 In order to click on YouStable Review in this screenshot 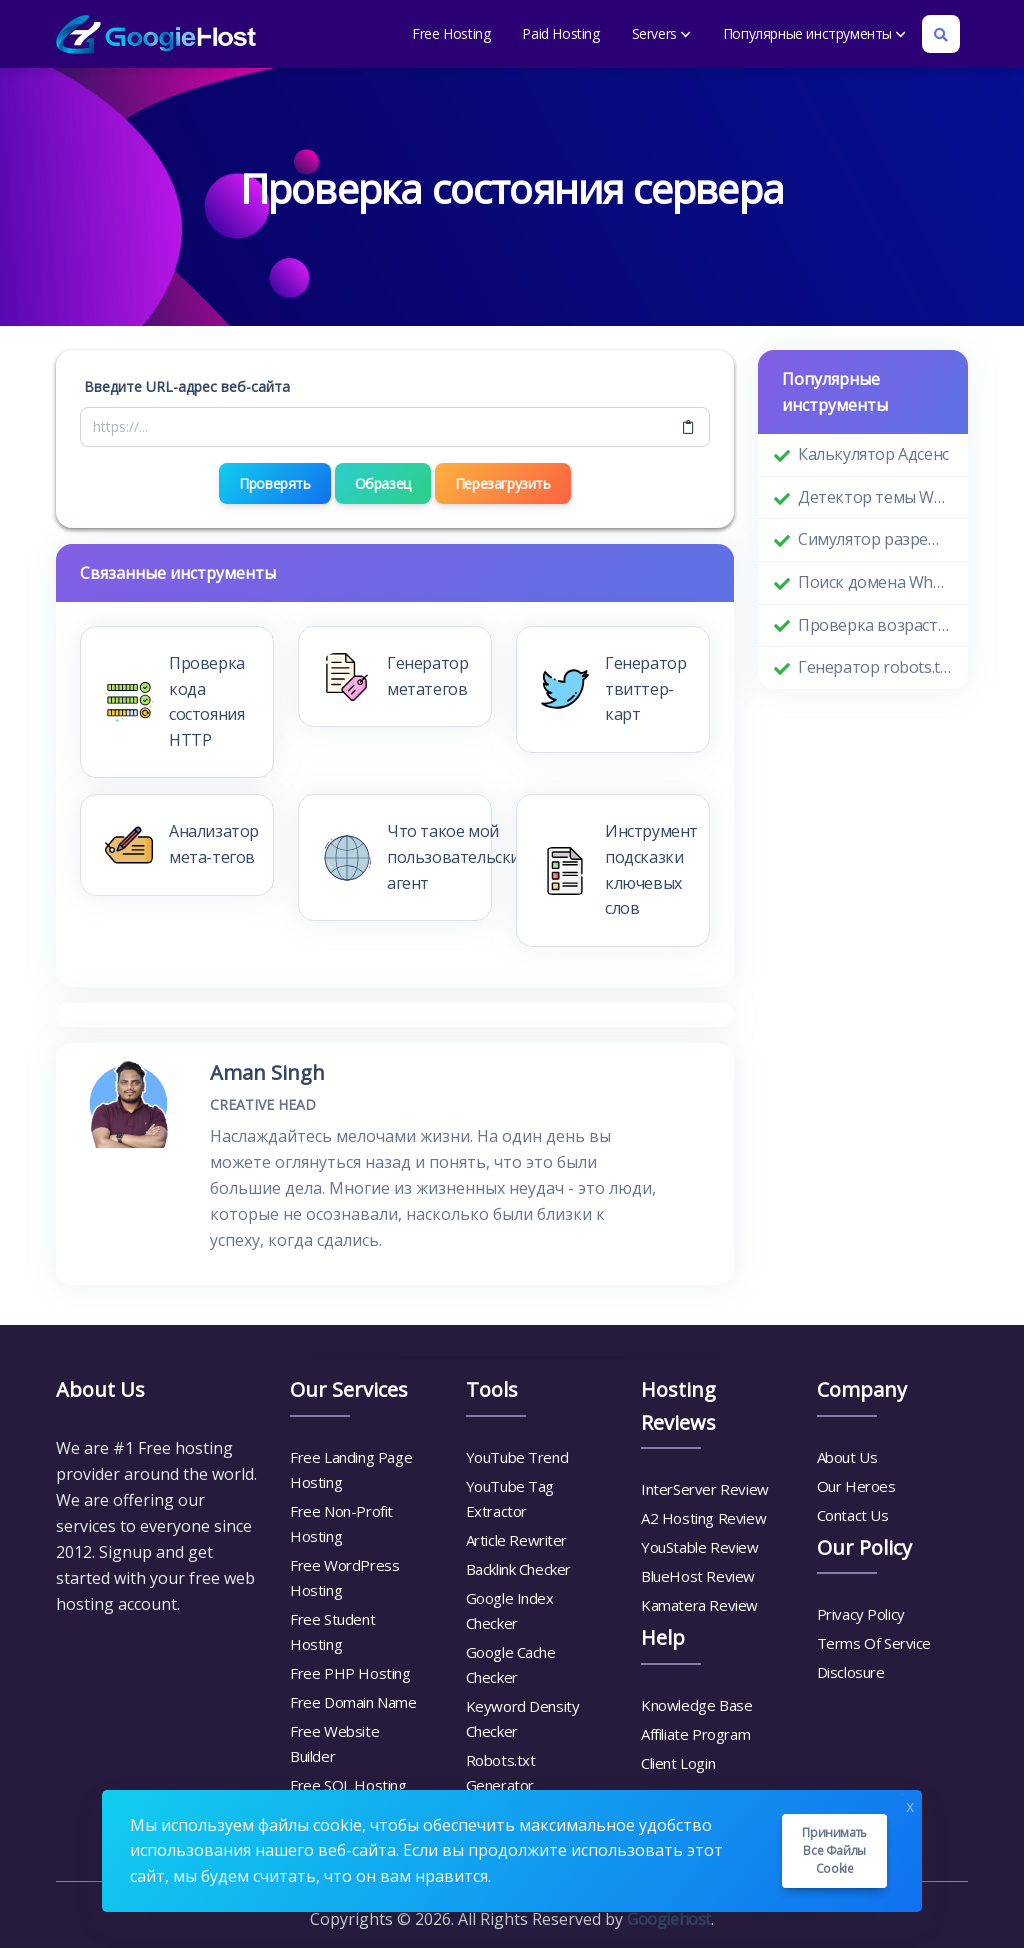, I will do `click(700, 1547)`.